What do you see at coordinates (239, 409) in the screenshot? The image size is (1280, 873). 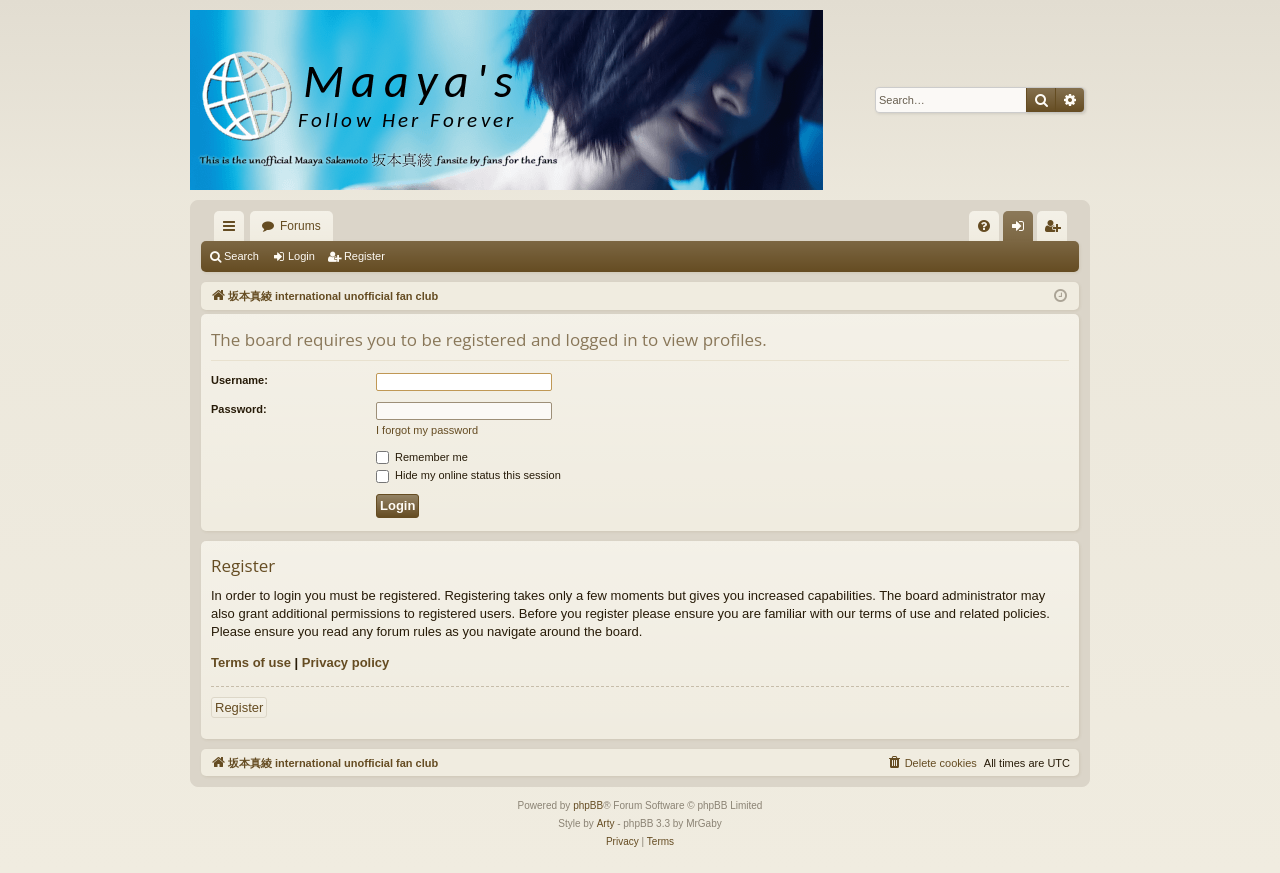 I see `Password:` at bounding box center [239, 409].